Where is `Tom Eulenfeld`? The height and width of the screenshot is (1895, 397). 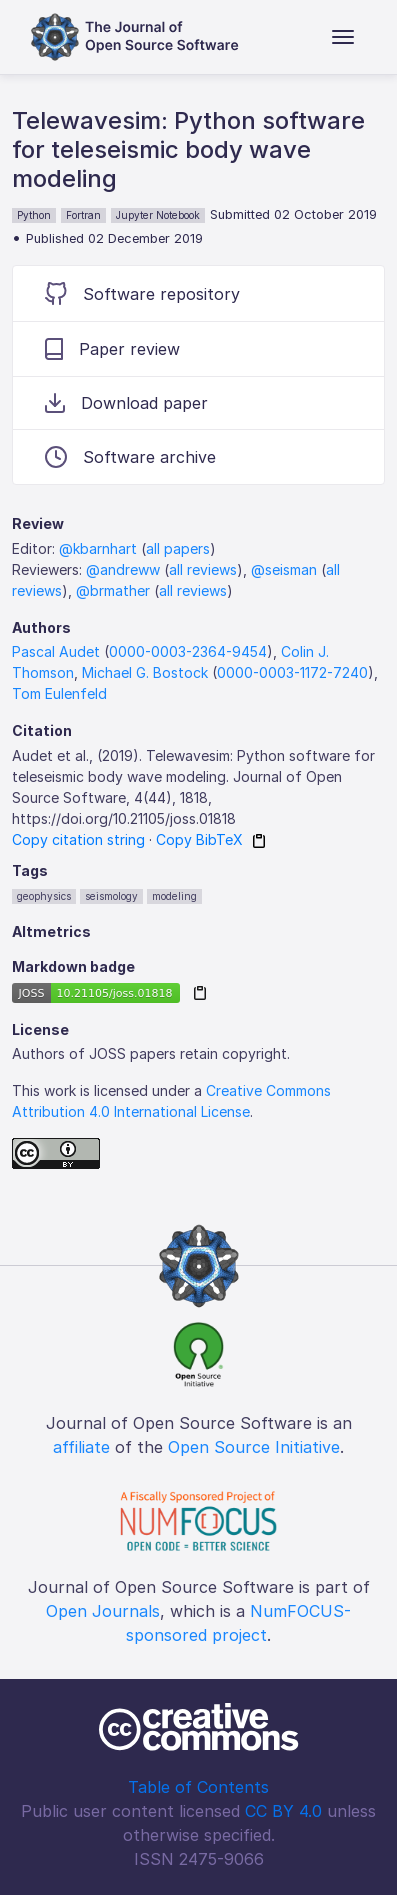 Tom Eulenfeld is located at coordinates (59, 693).